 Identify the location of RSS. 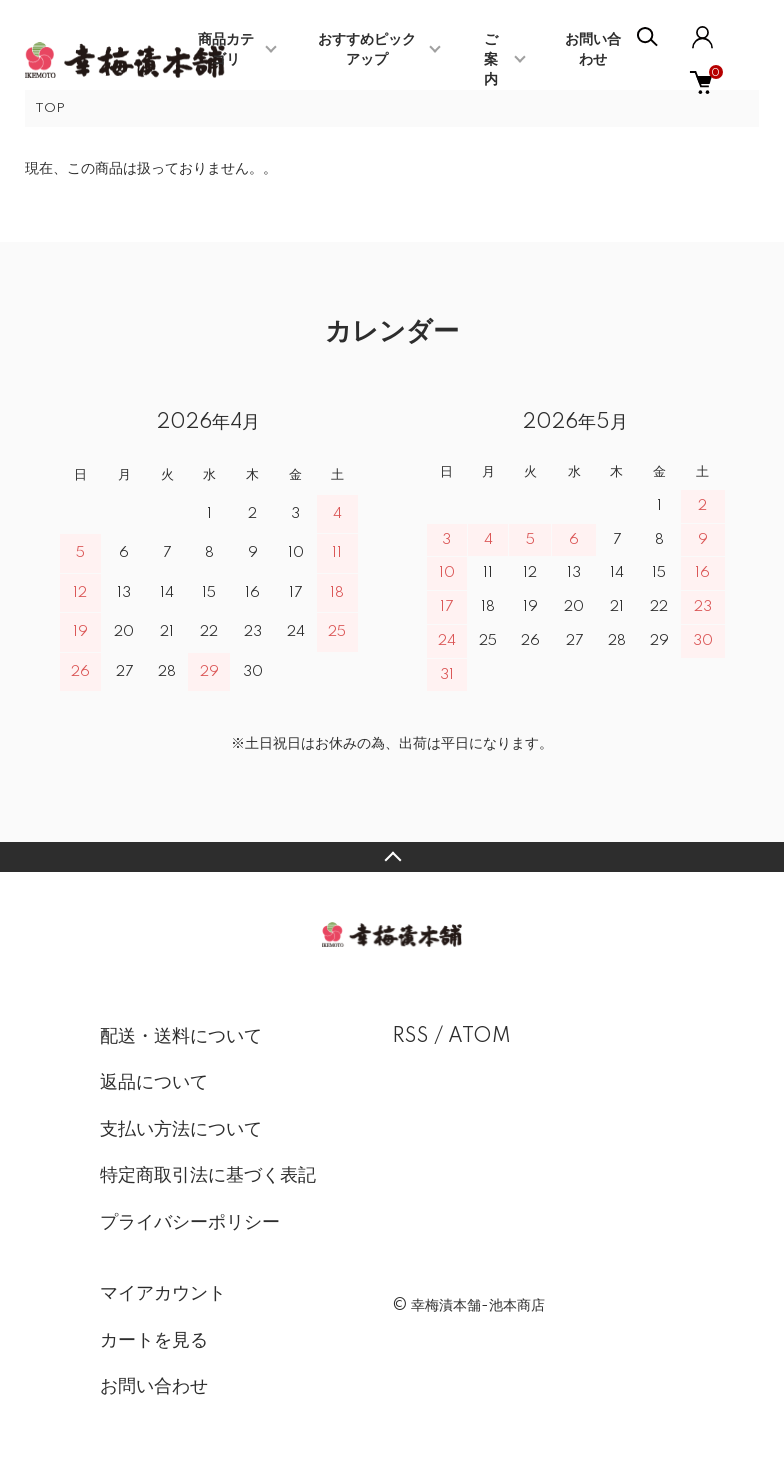
(410, 1037).